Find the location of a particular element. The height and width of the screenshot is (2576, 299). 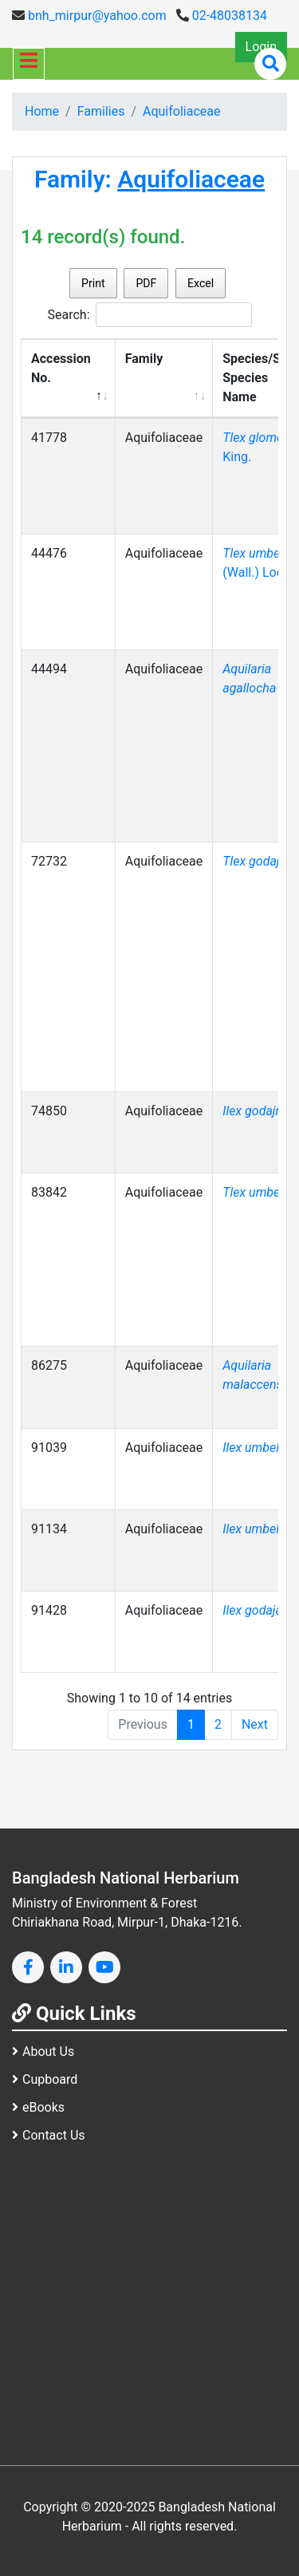

About Us is located at coordinates (43, 2051).